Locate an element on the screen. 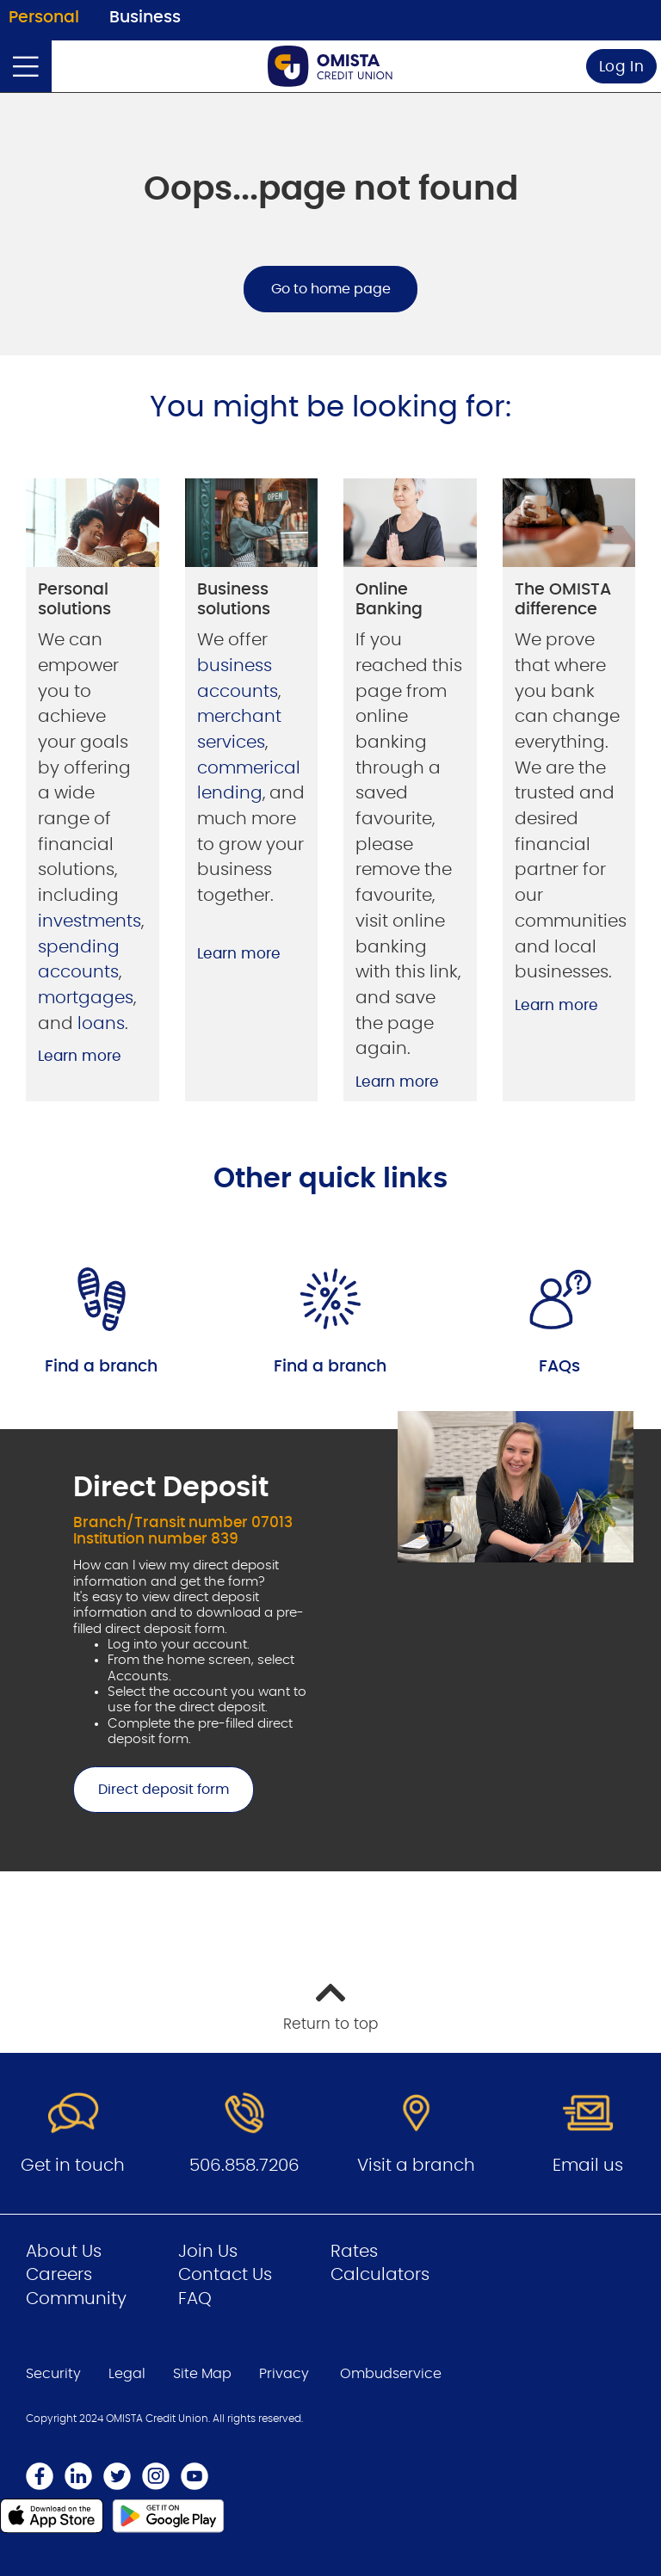 The width and height of the screenshot is (661, 2576). FAQ is located at coordinates (195, 2299).